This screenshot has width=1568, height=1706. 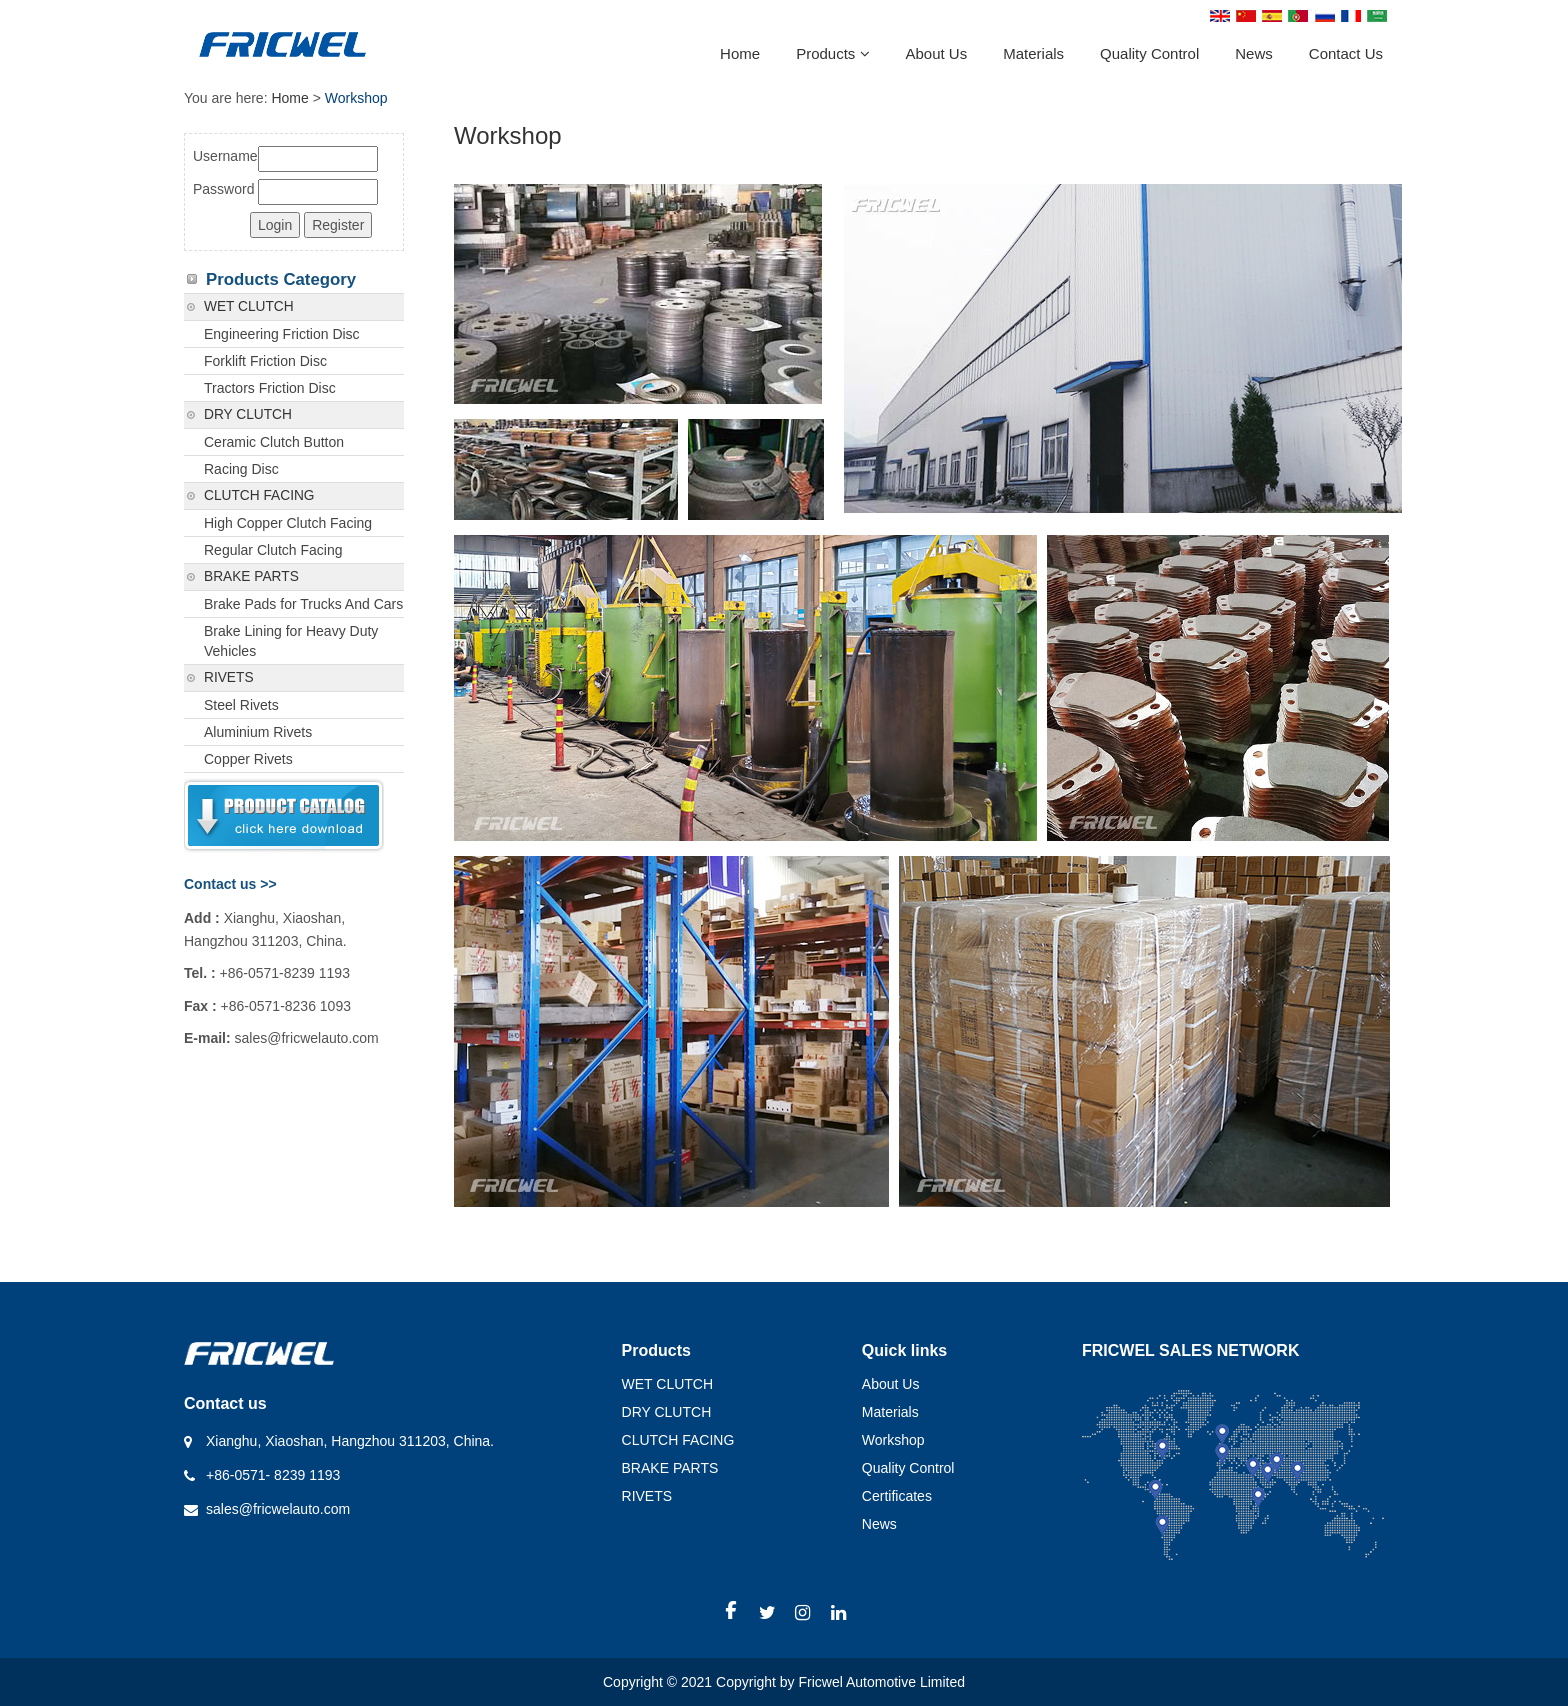 What do you see at coordinates (291, 641) in the screenshot?
I see `Brake Lining for Heavy Duty Vehicles` at bounding box center [291, 641].